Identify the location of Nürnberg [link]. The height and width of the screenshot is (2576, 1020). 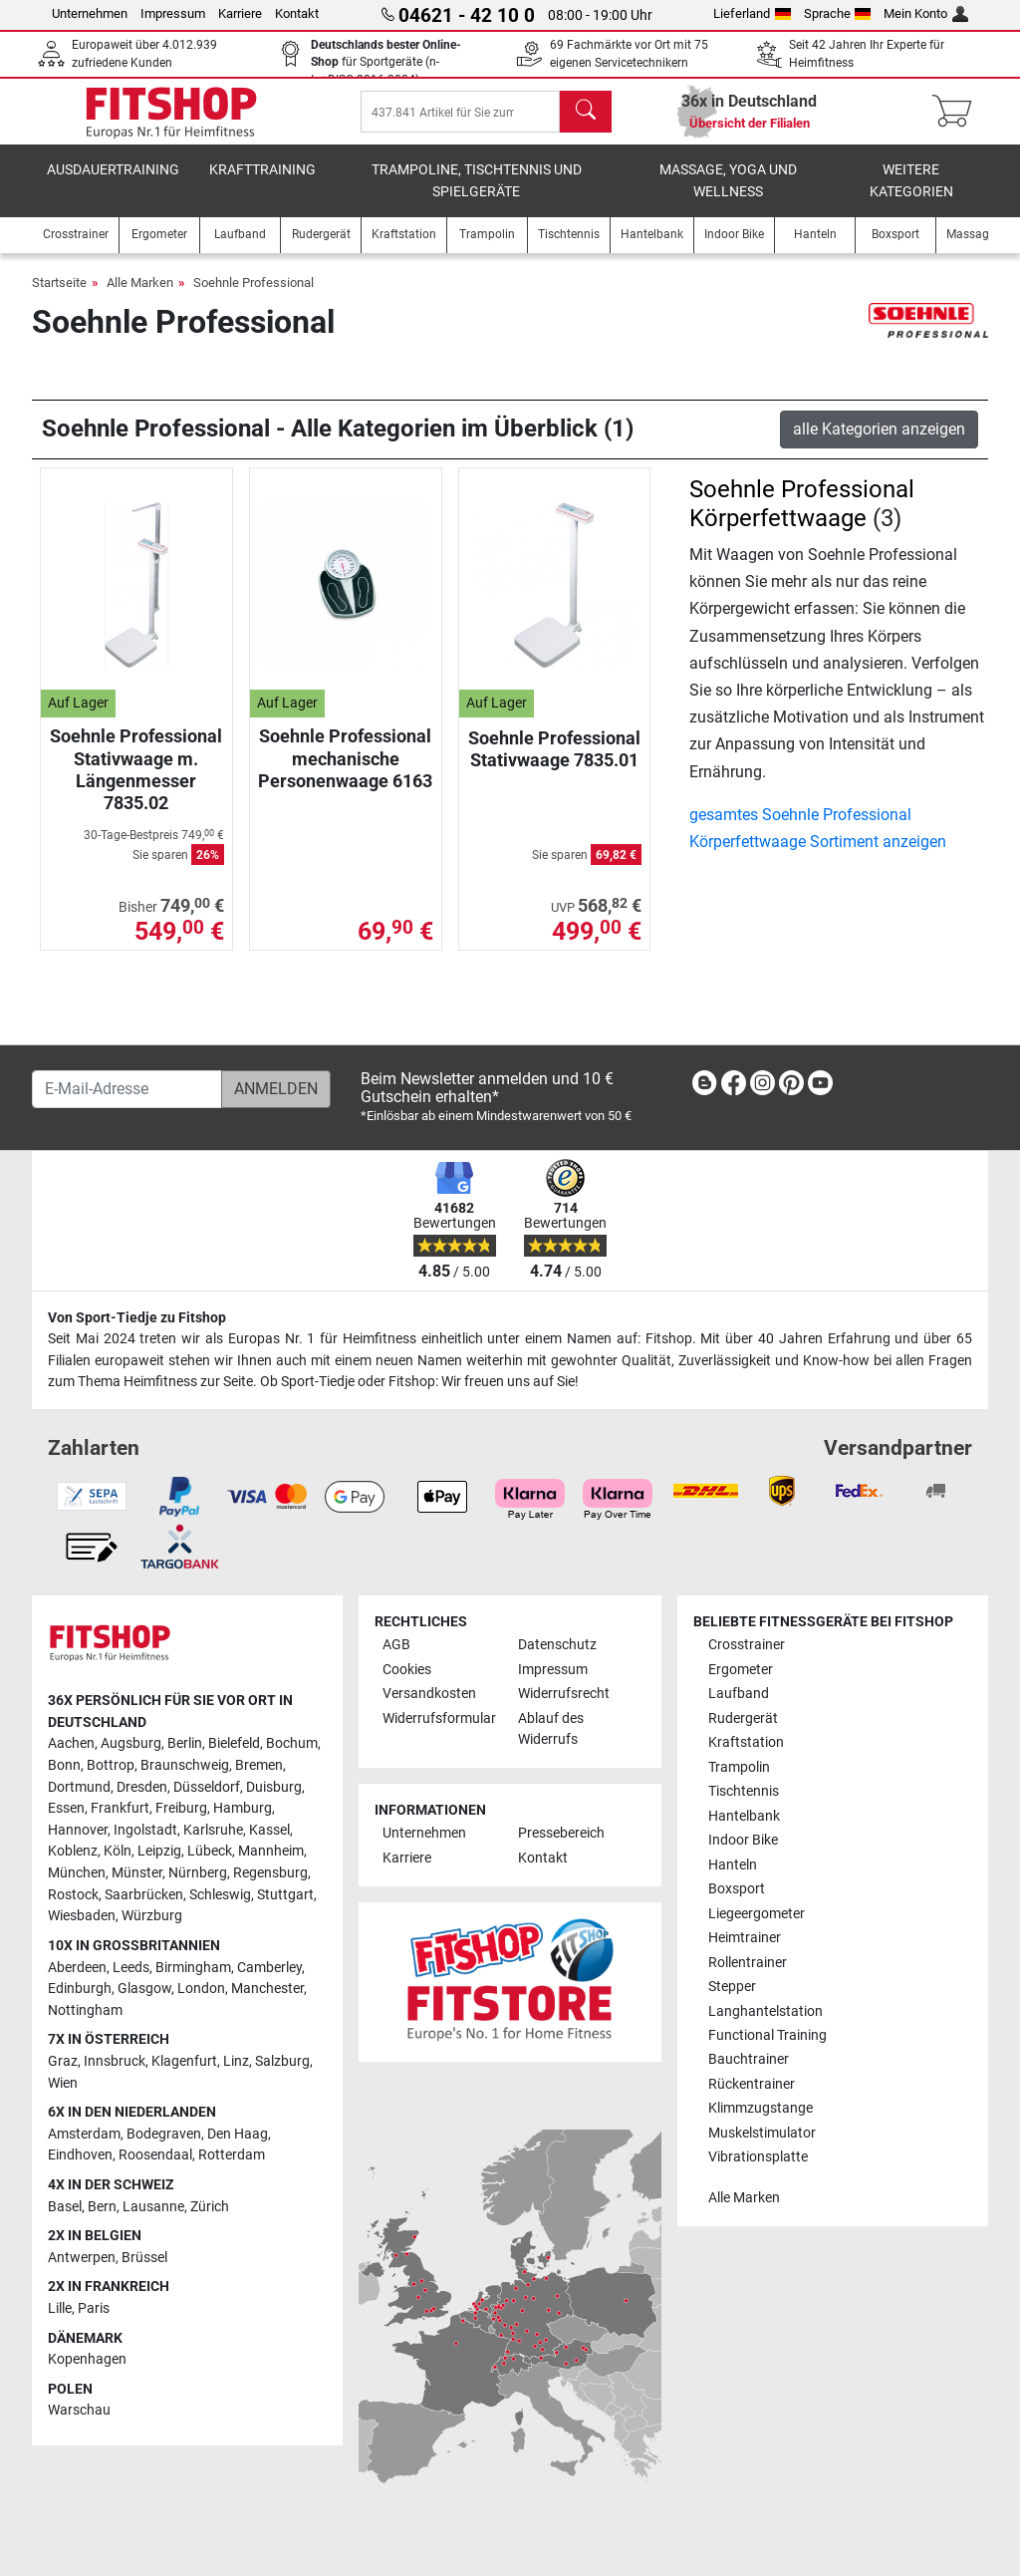
(197, 1872).